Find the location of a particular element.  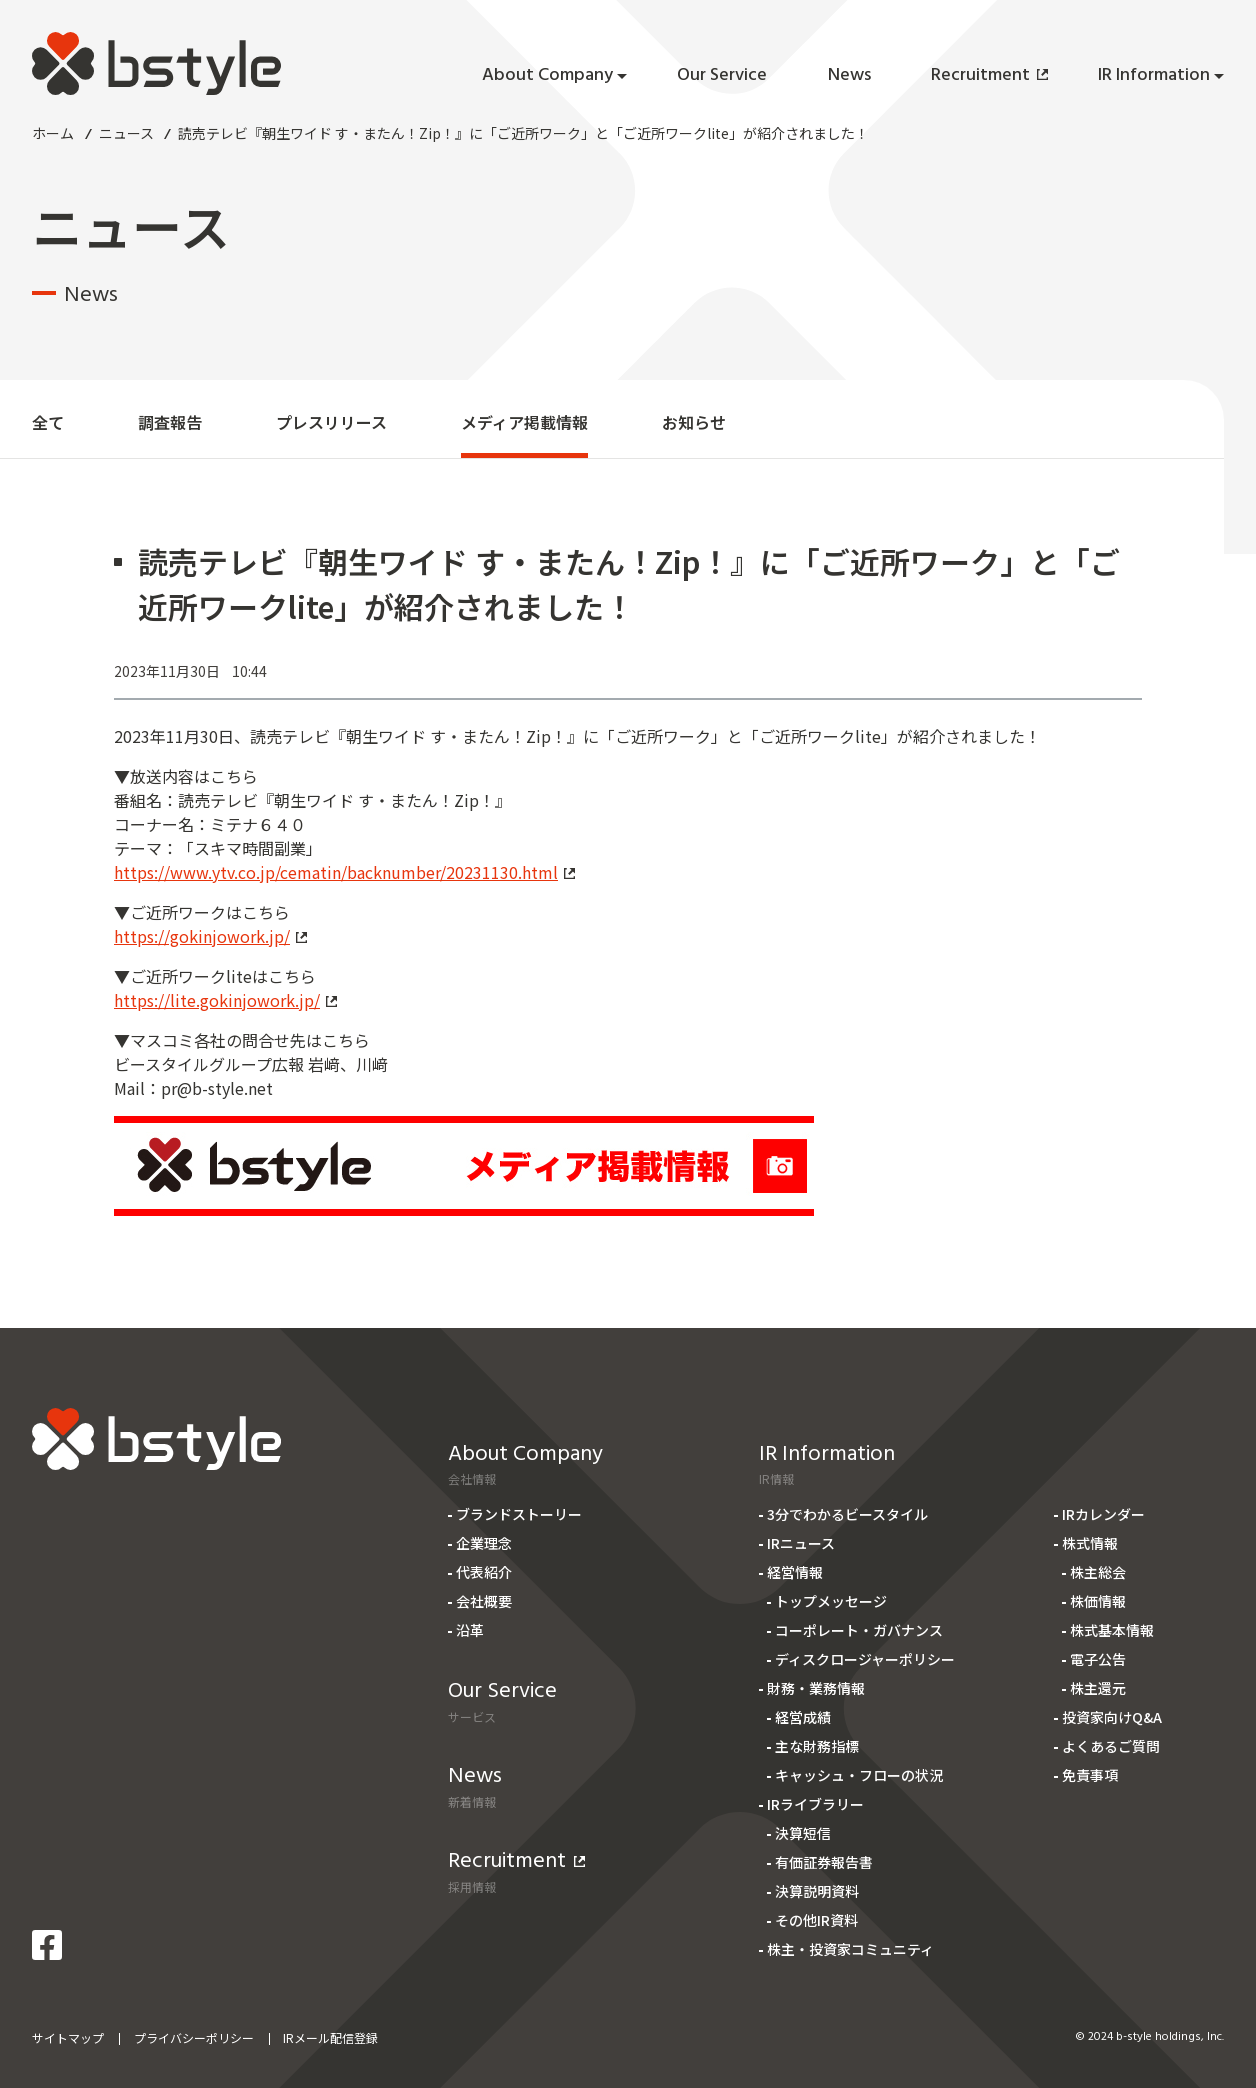

IRニュース is located at coordinates (801, 1543).